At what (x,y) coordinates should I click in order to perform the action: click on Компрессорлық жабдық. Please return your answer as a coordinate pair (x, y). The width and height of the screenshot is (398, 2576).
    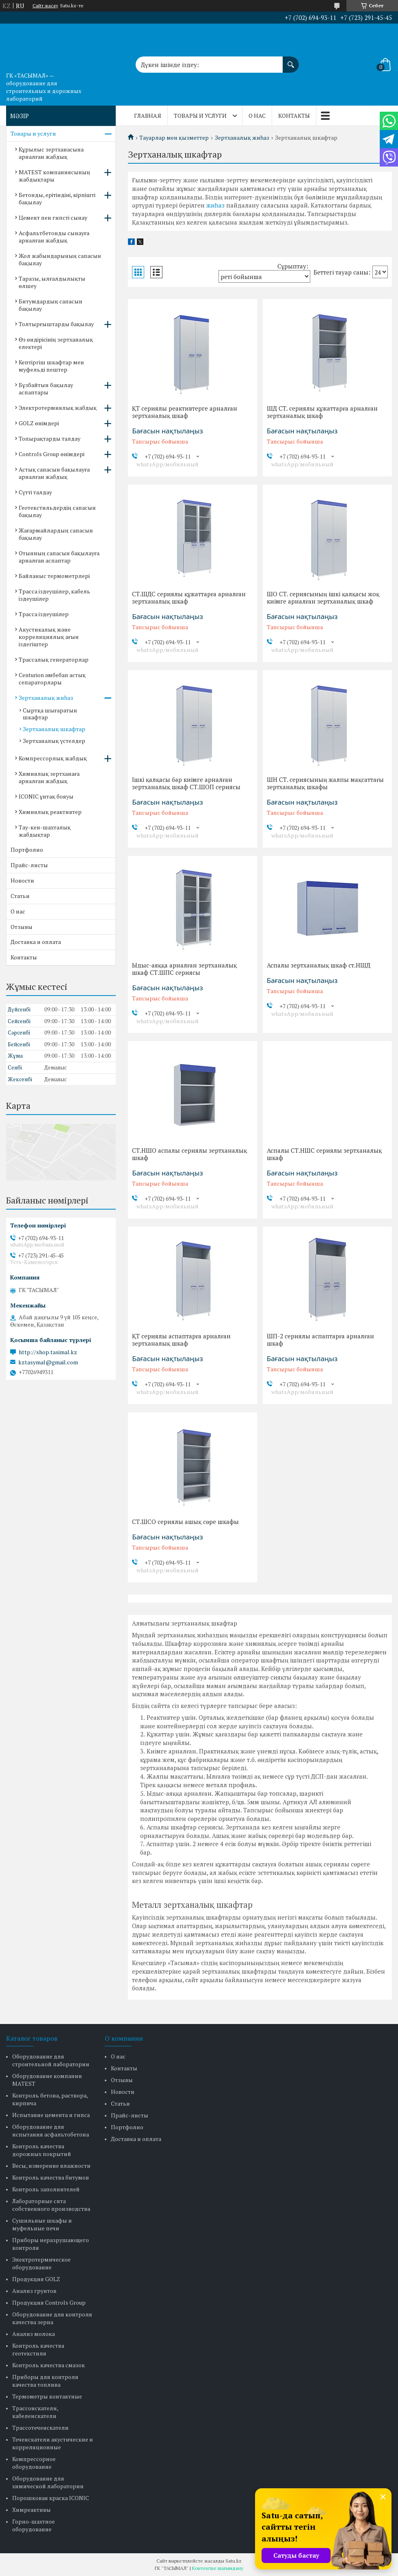
    Looking at the image, I should click on (53, 758).